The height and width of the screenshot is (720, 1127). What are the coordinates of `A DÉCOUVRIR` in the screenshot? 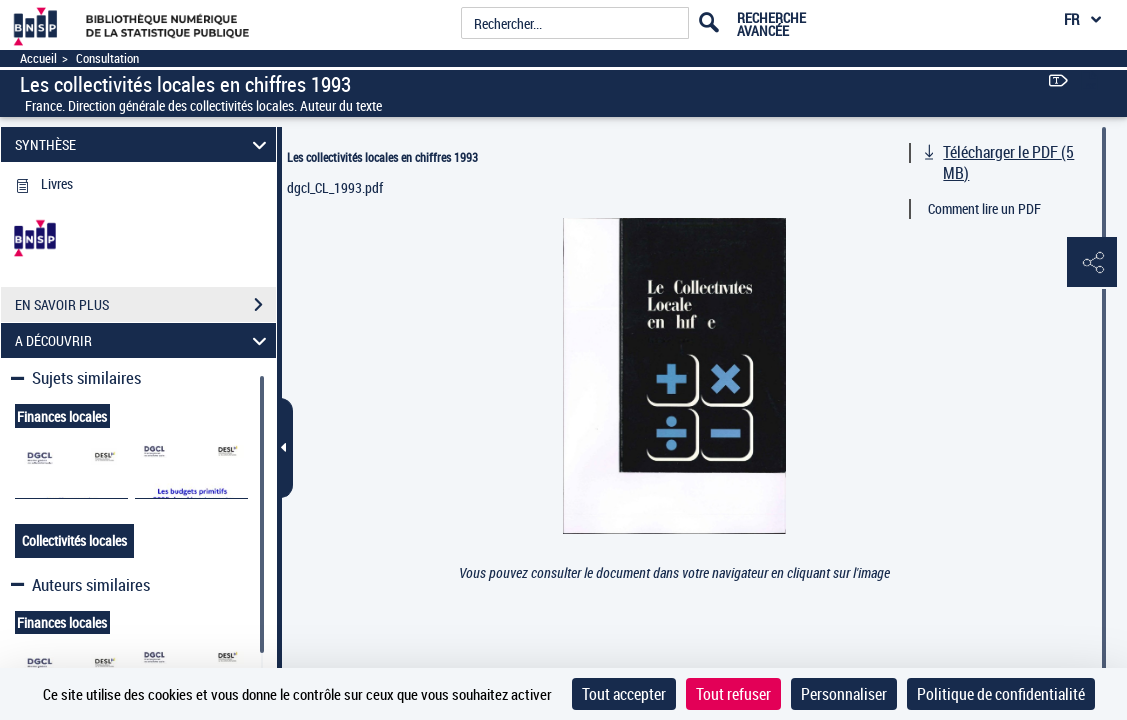 It's located at (143, 340).